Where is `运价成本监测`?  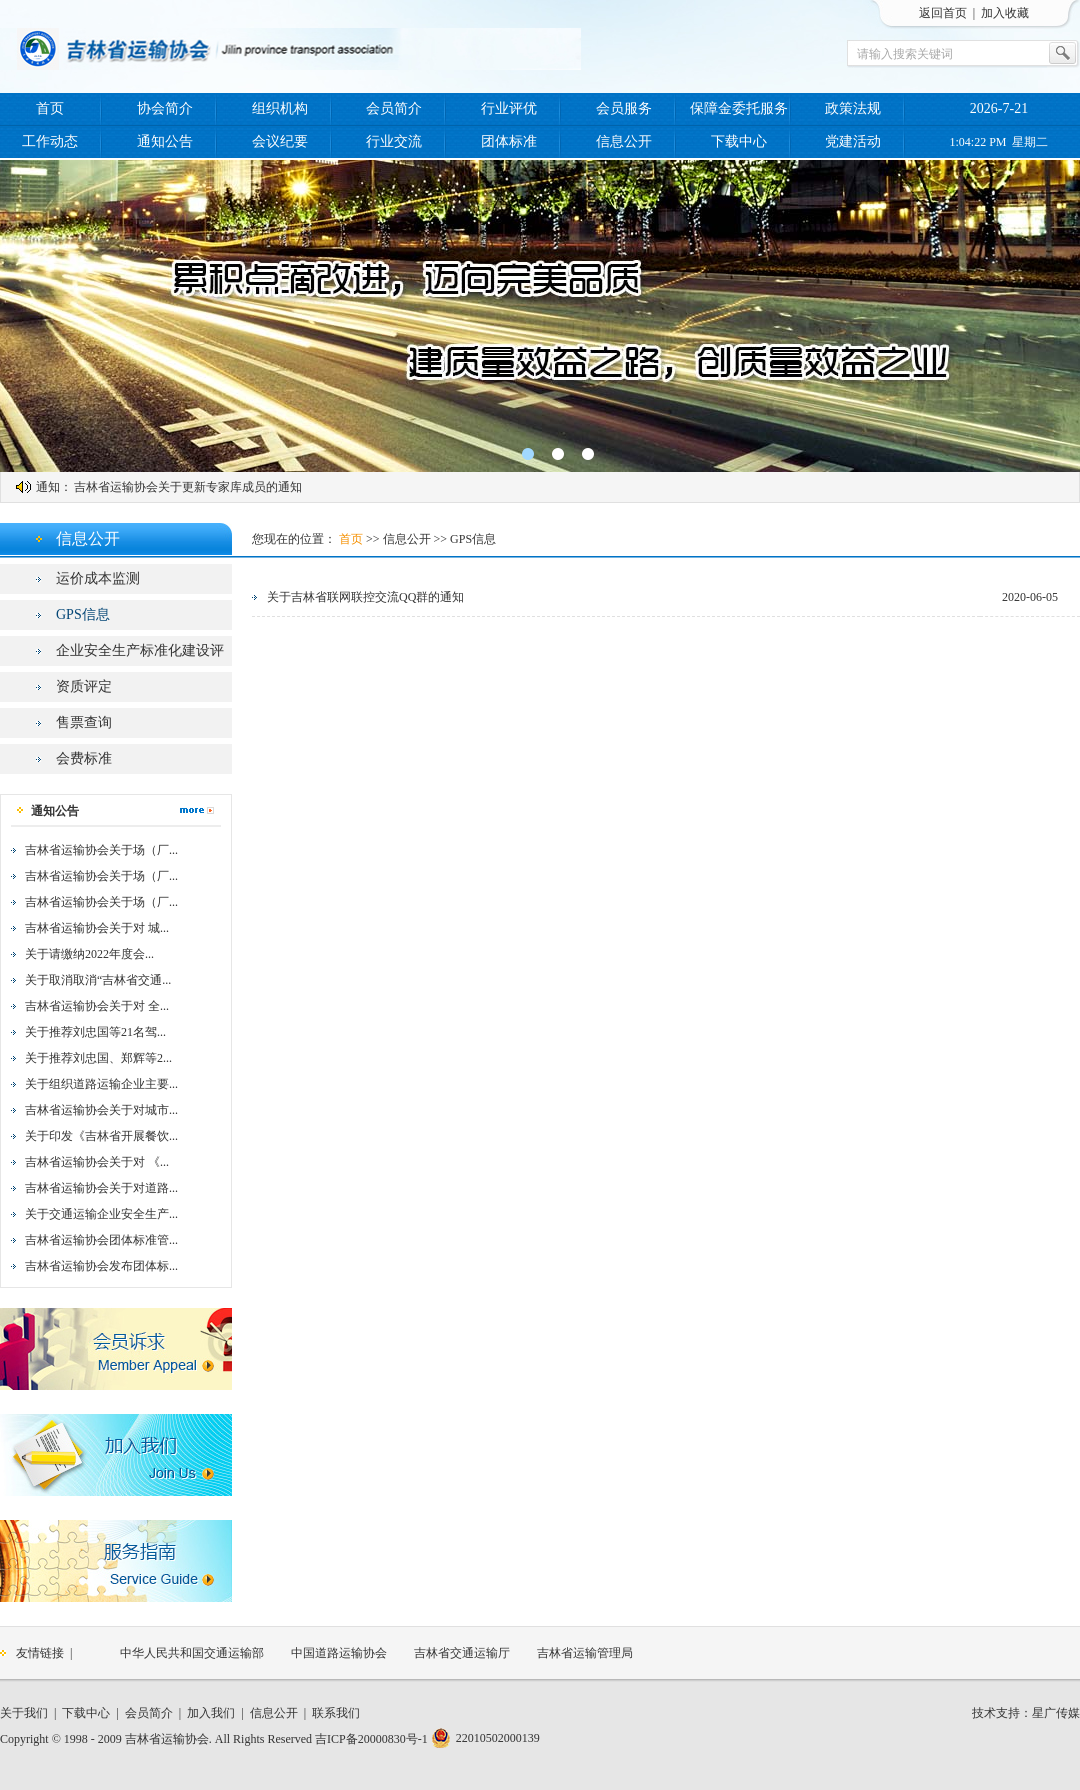
运价成本监测 is located at coordinates (98, 578).